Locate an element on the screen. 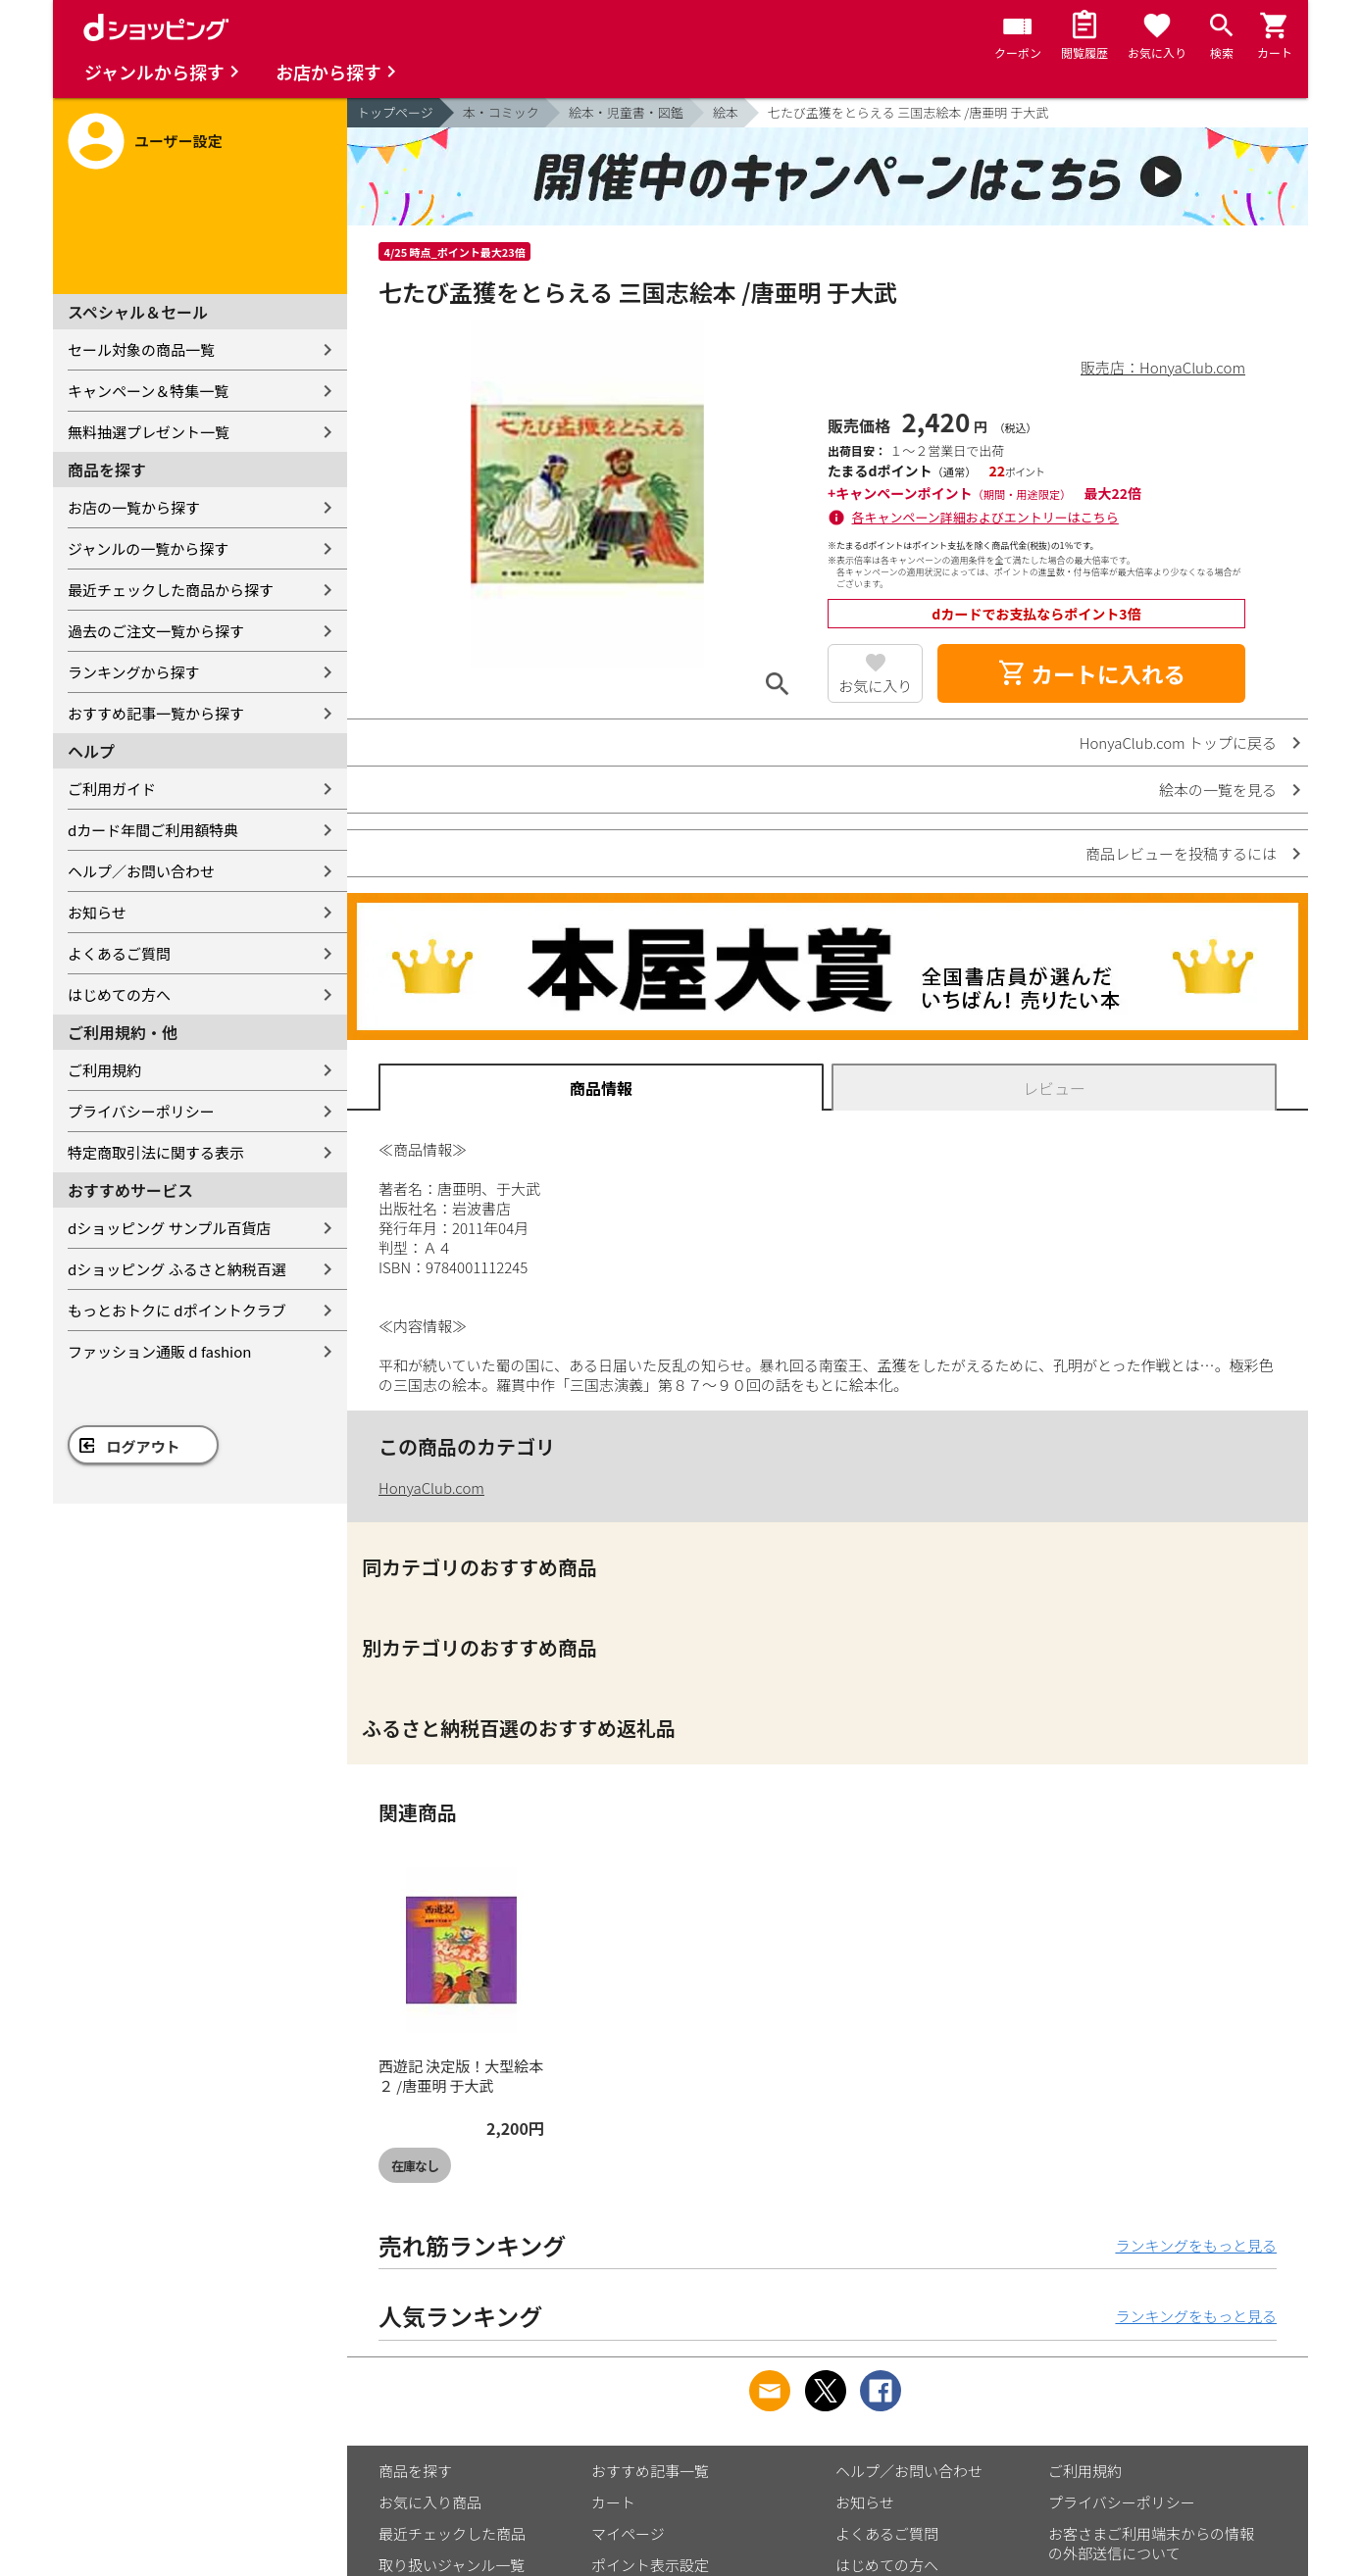  各キャンペーン詳細およびエントリーはこちら is located at coordinates (985, 517).